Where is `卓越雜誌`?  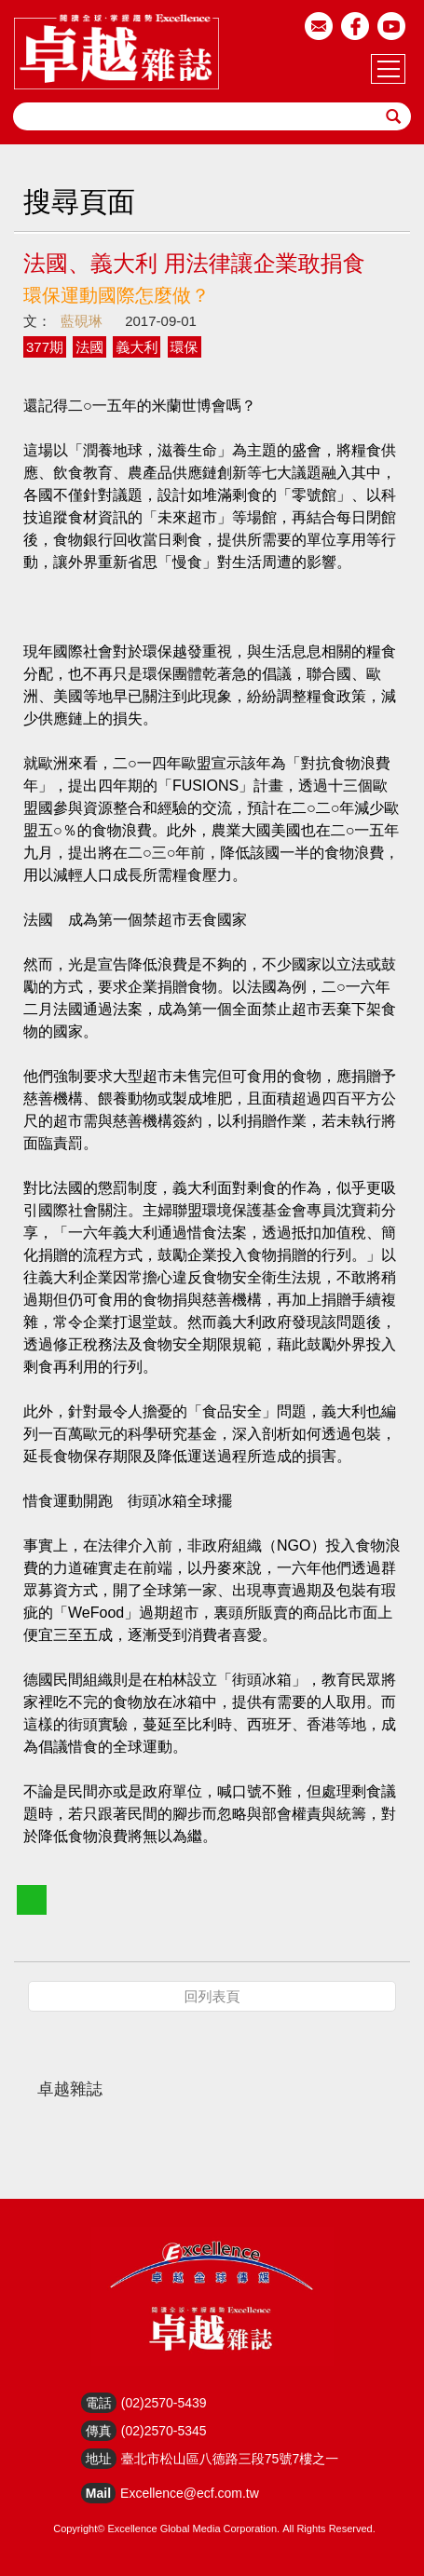 卓越雜誌 is located at coordinates (70, 2089).